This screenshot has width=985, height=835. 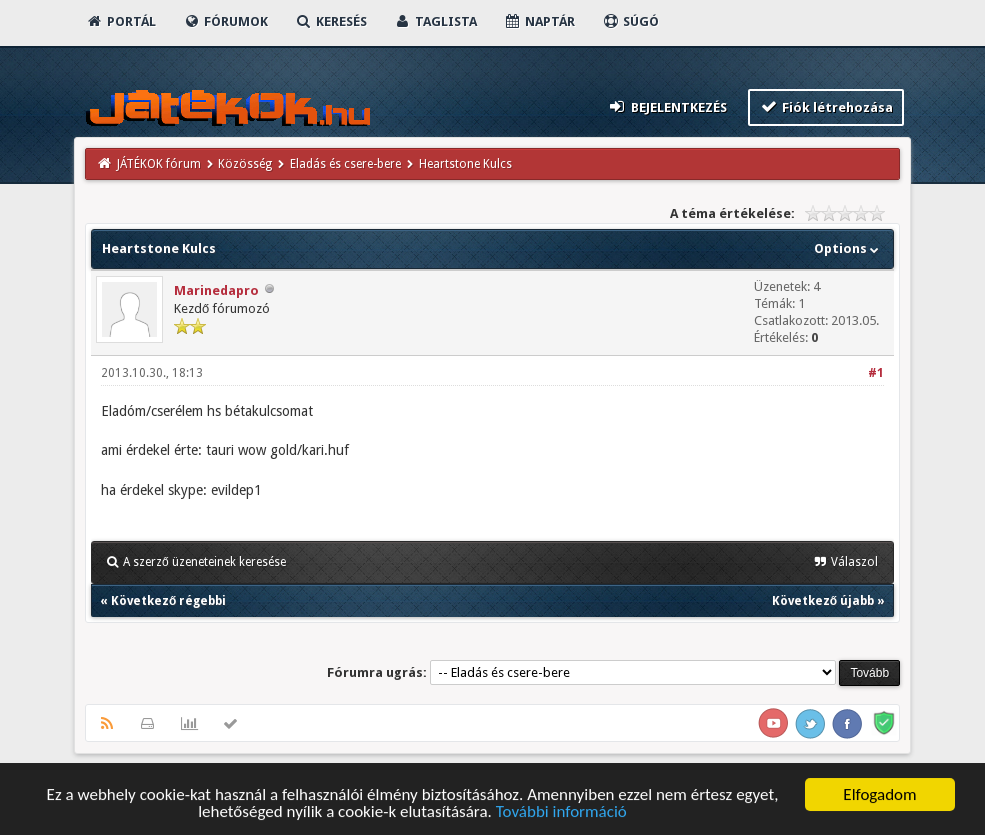 I want to click on Marinedapro, so click(x=216, y=290).